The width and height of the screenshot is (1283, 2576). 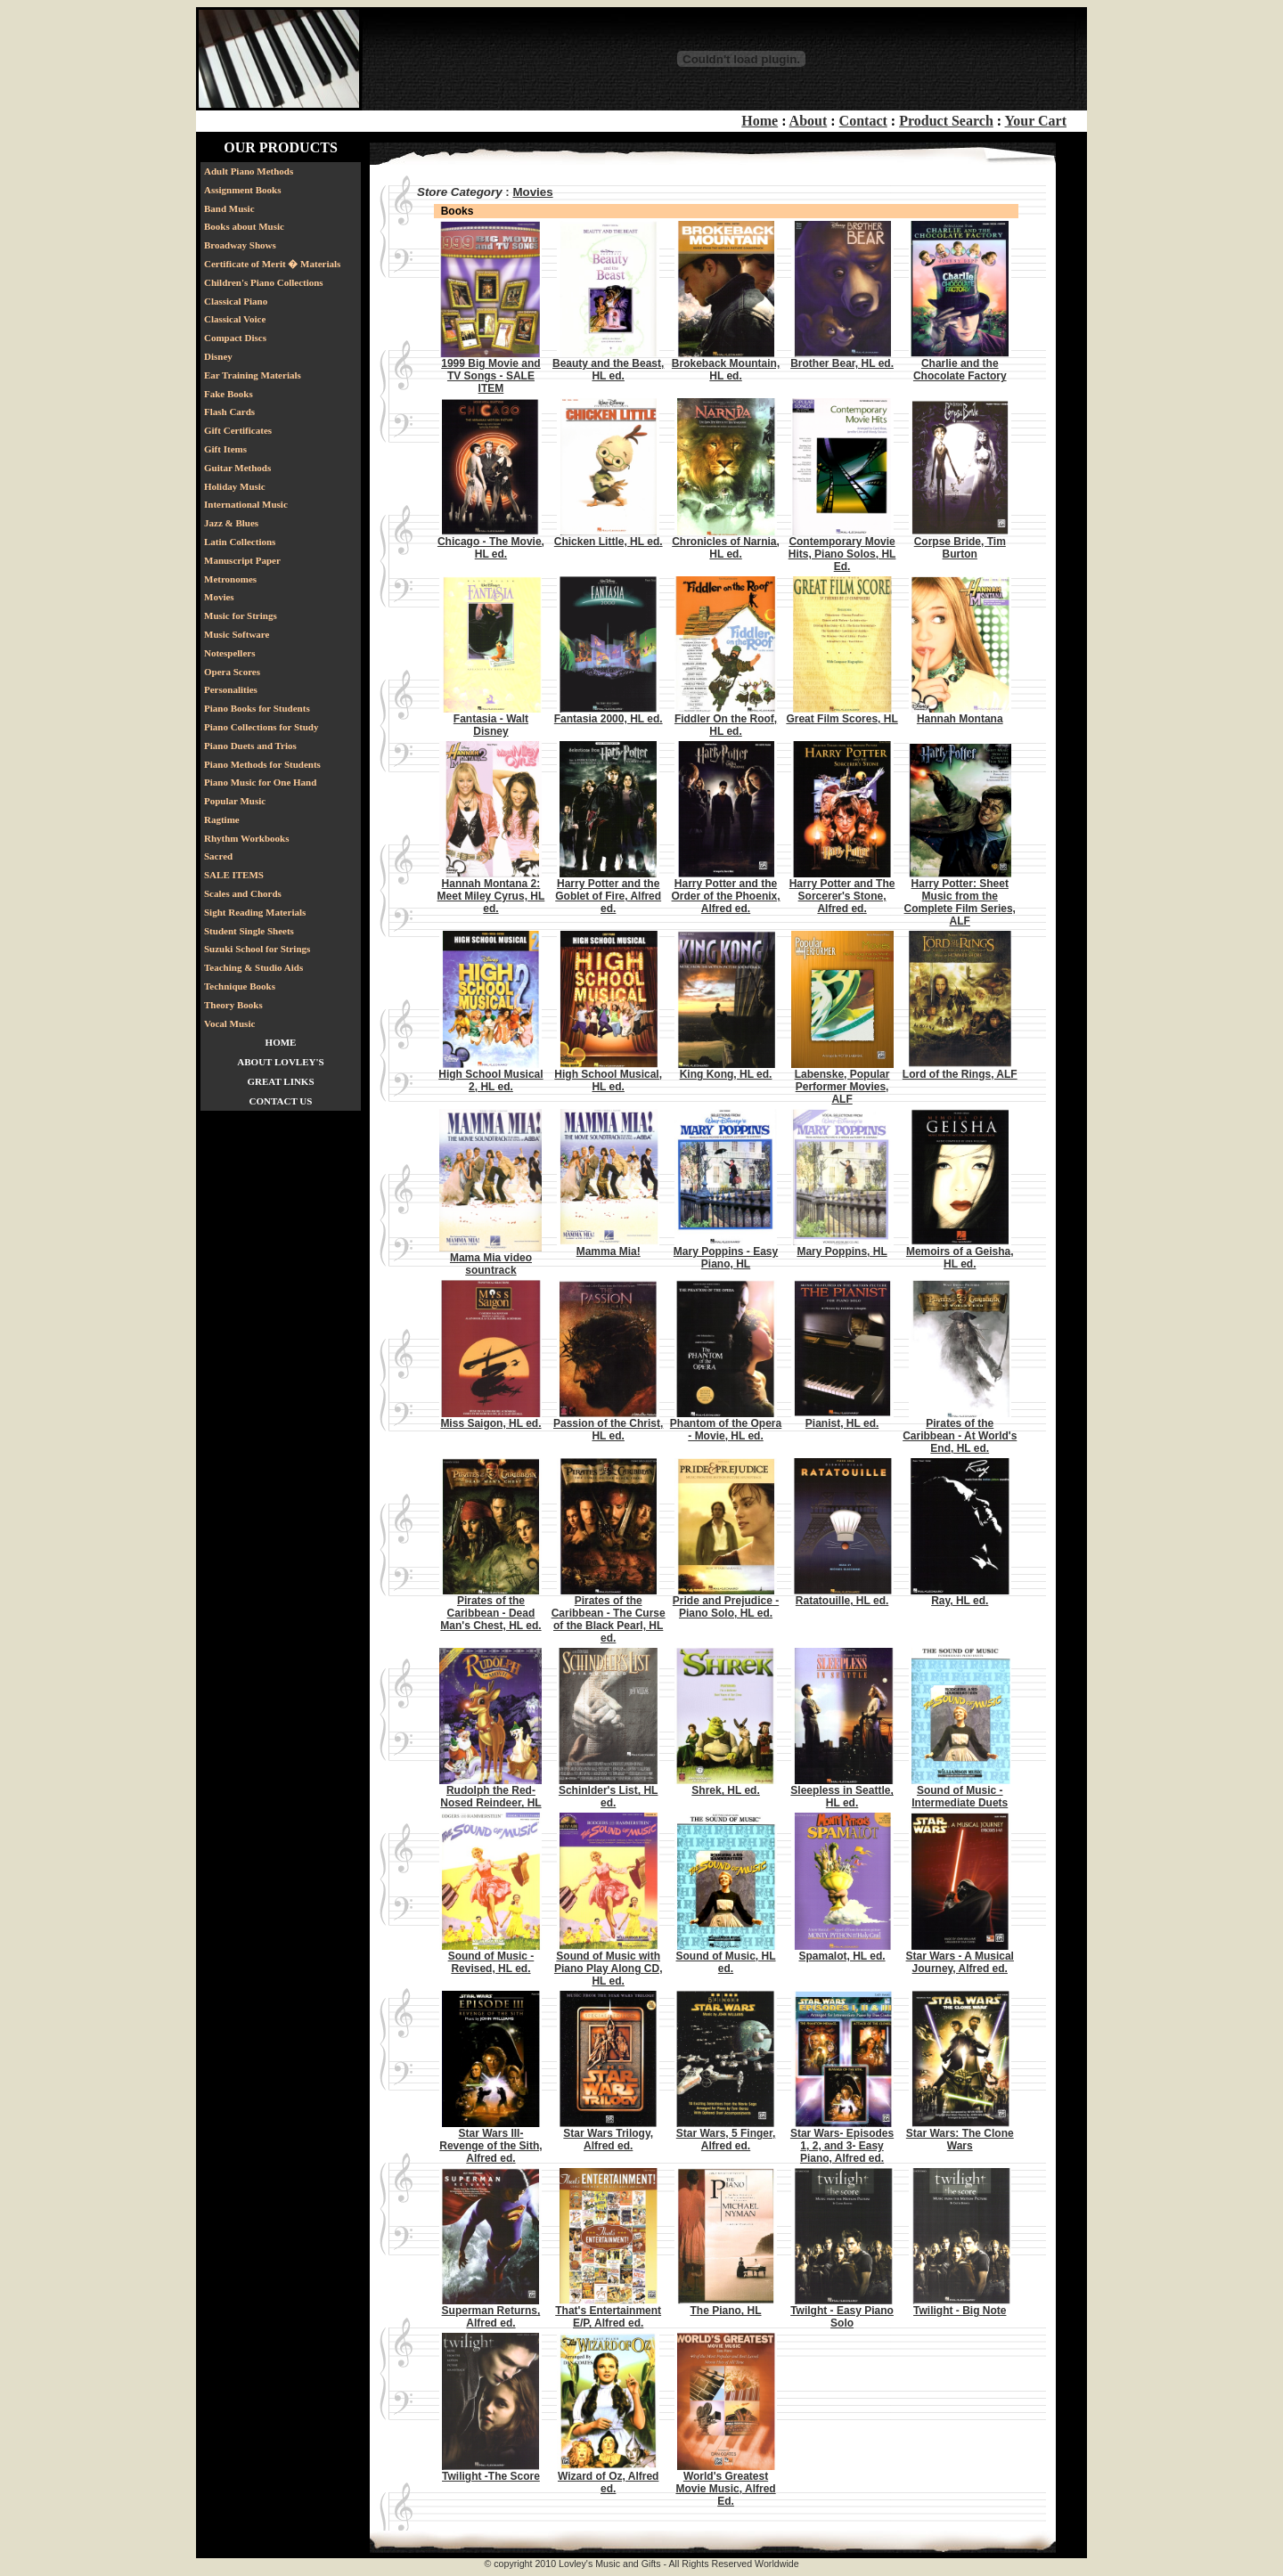 What do you see at coordinates (230, 689) in the screenshot?
I see `Personalities` at bounding box center [230, 689].